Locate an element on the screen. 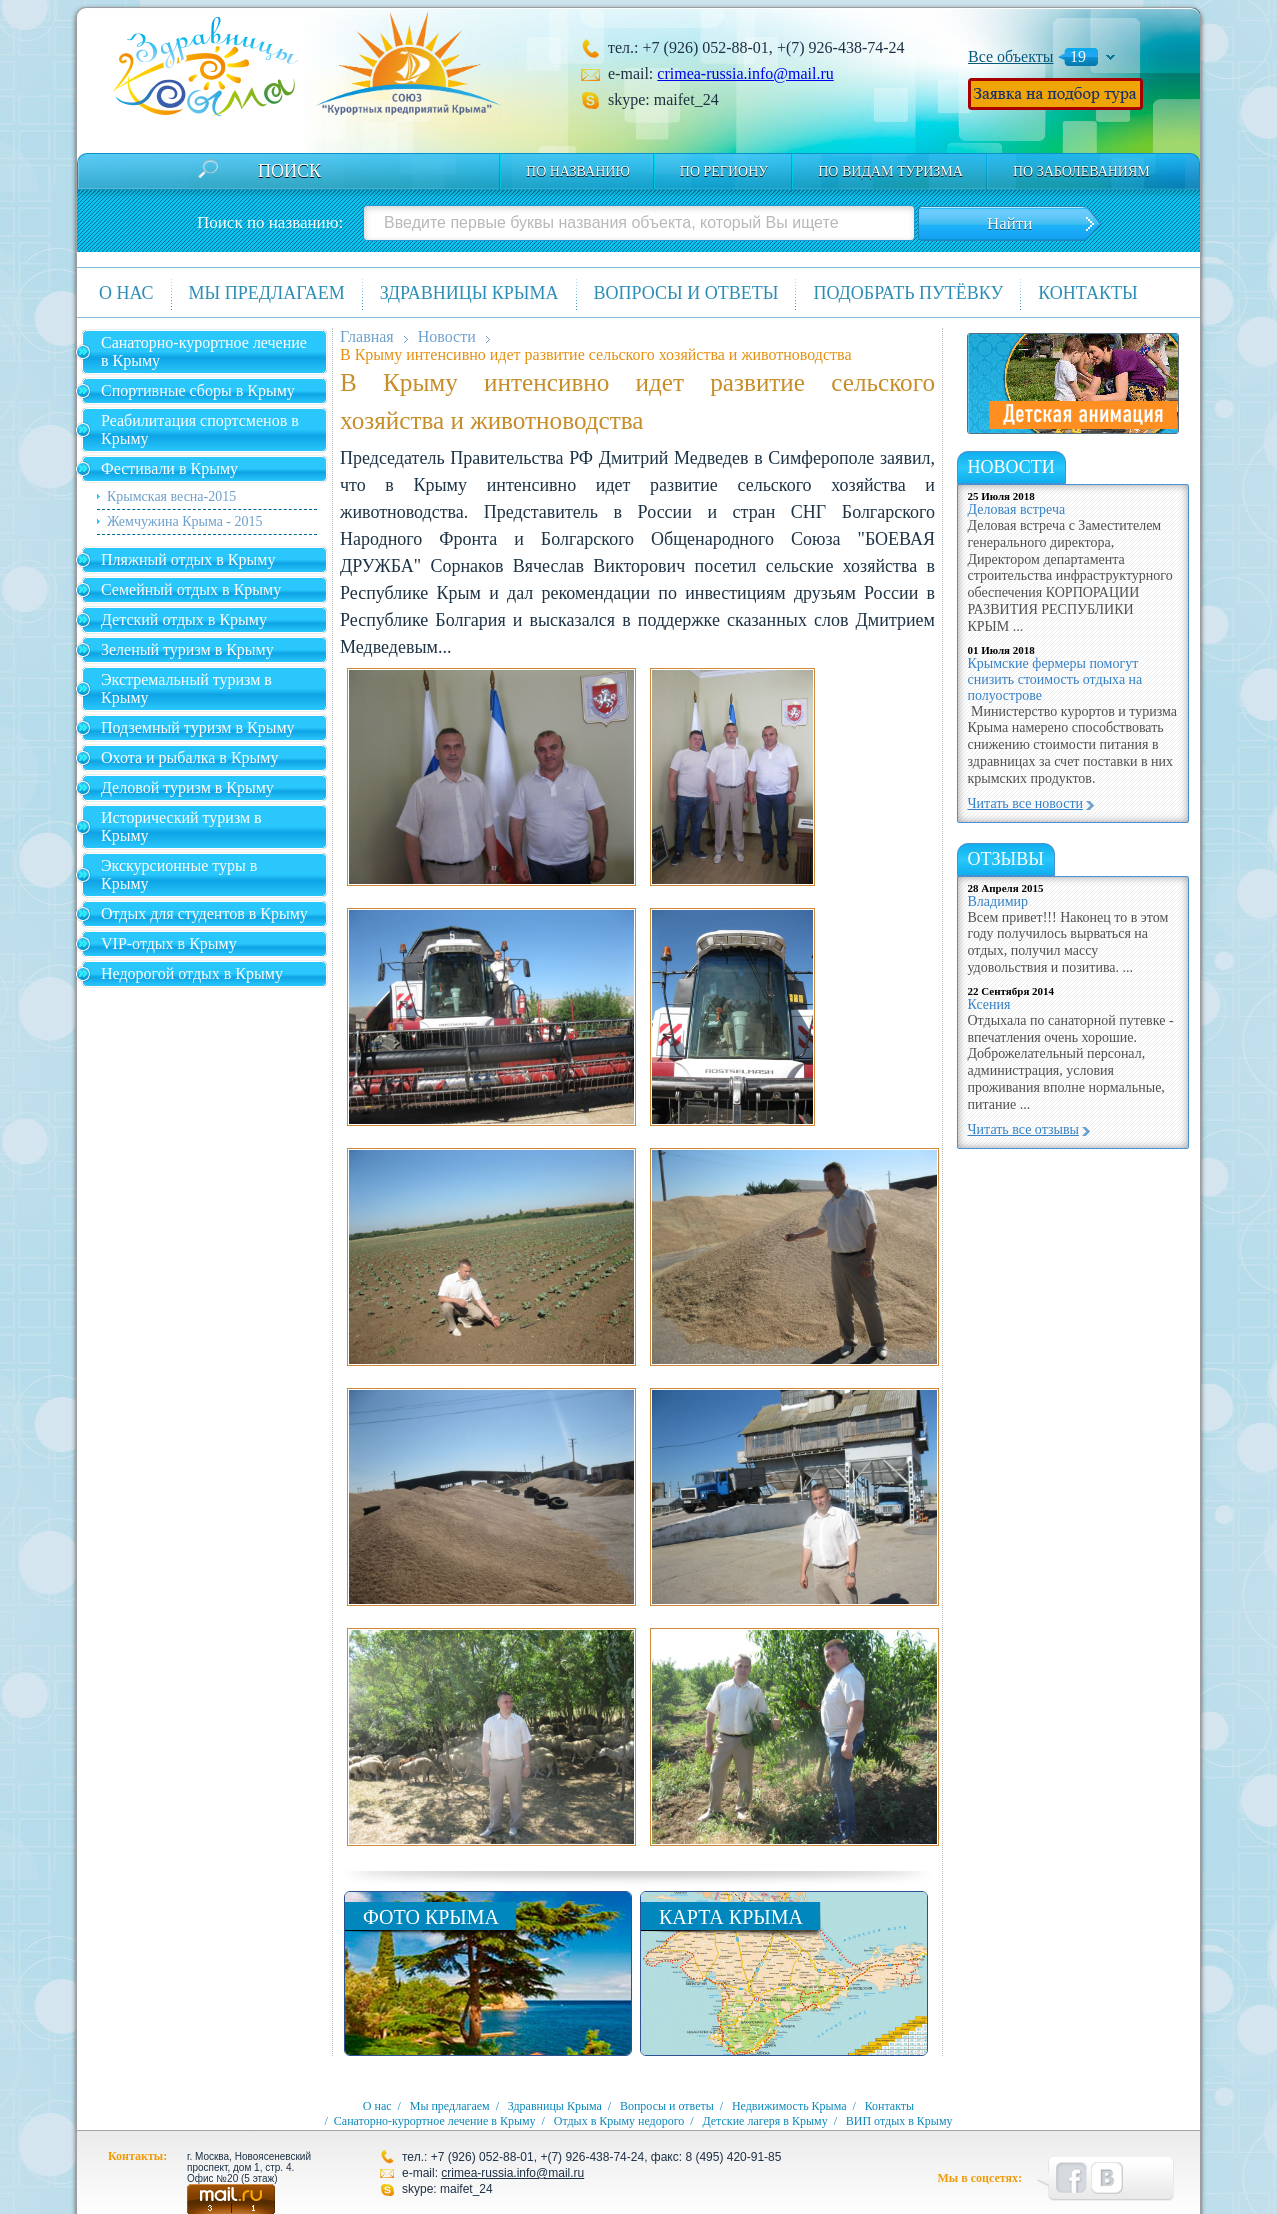 The image size is (1277, 2214). Семейный отдых в Крыму is located at coordinates (191, 589).